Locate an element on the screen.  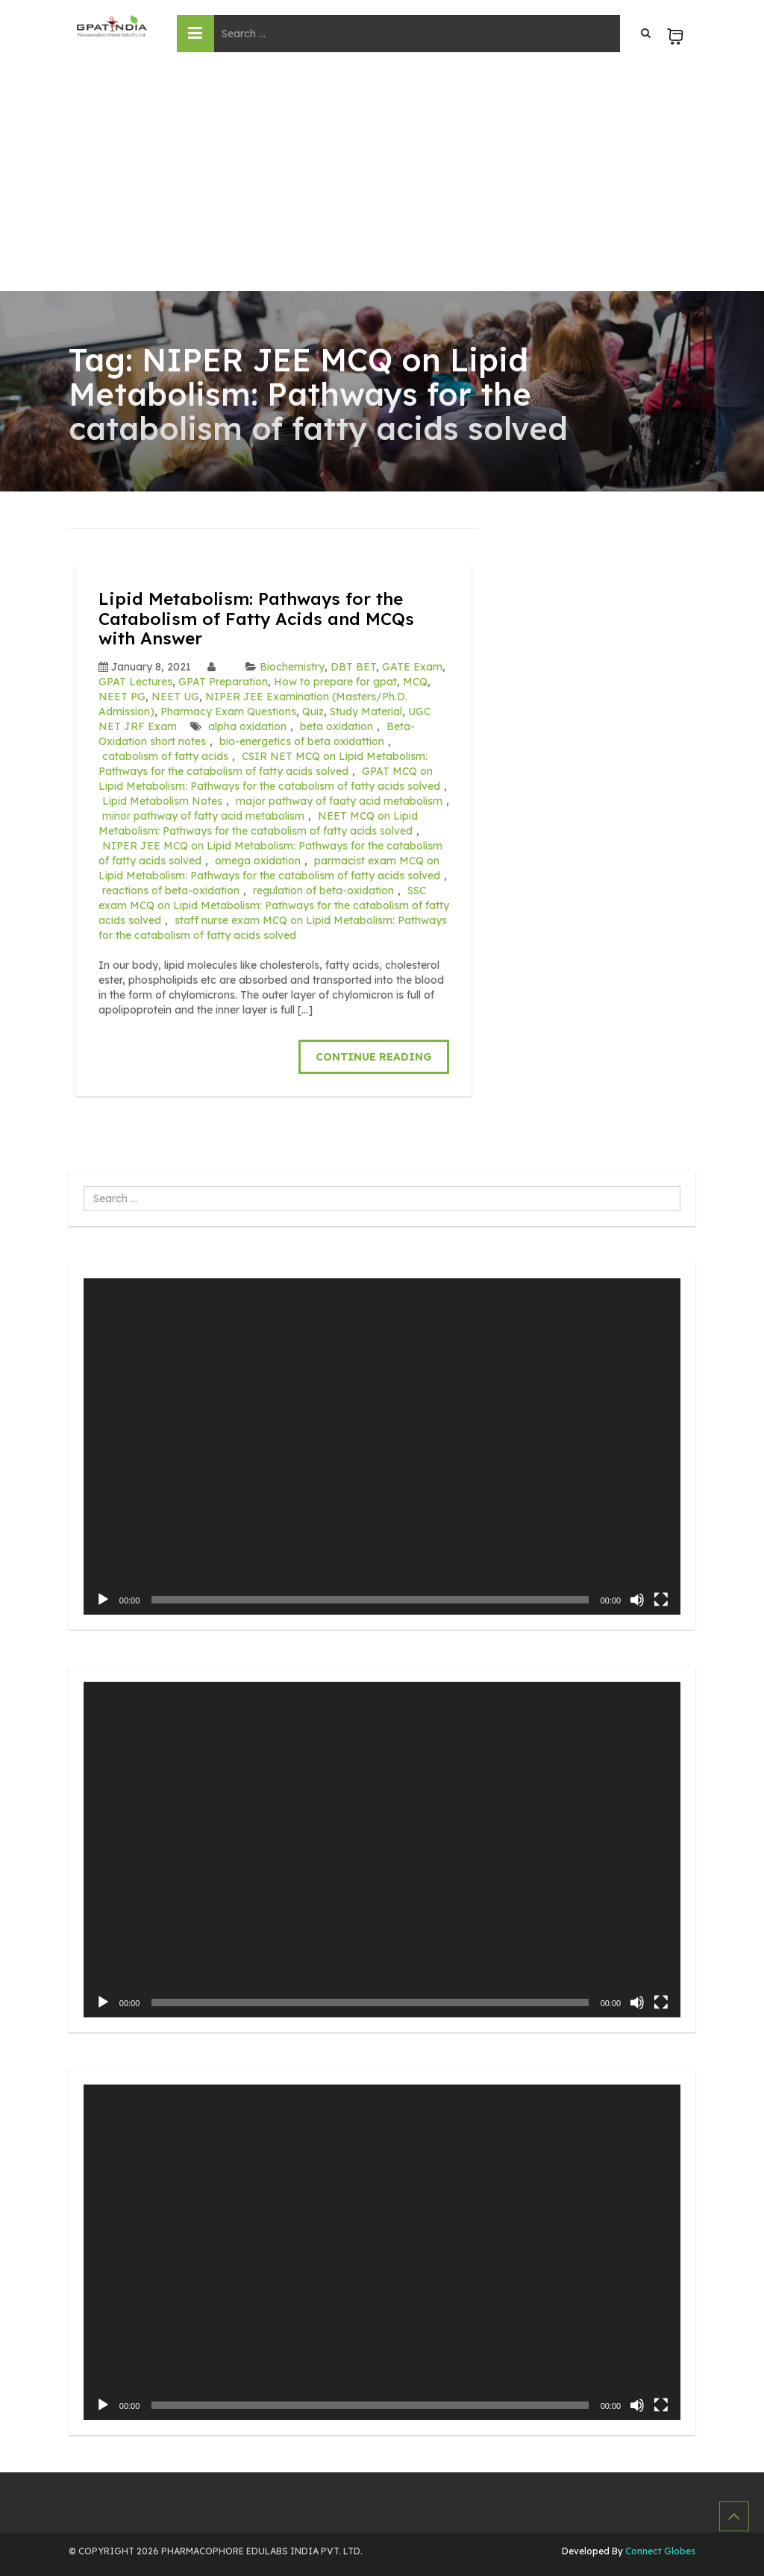
NEET UG is located at coordinates (175, 696).